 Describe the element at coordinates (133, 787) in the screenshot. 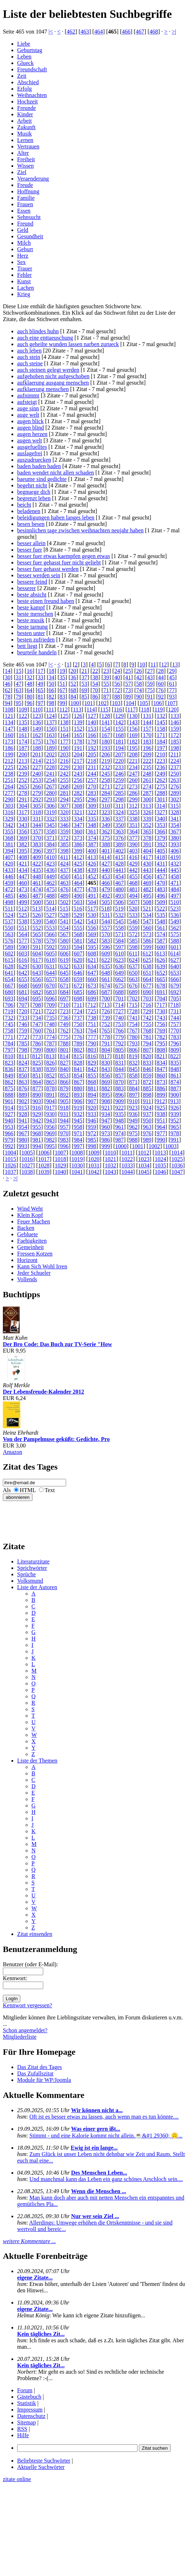

I see `273` at that location.